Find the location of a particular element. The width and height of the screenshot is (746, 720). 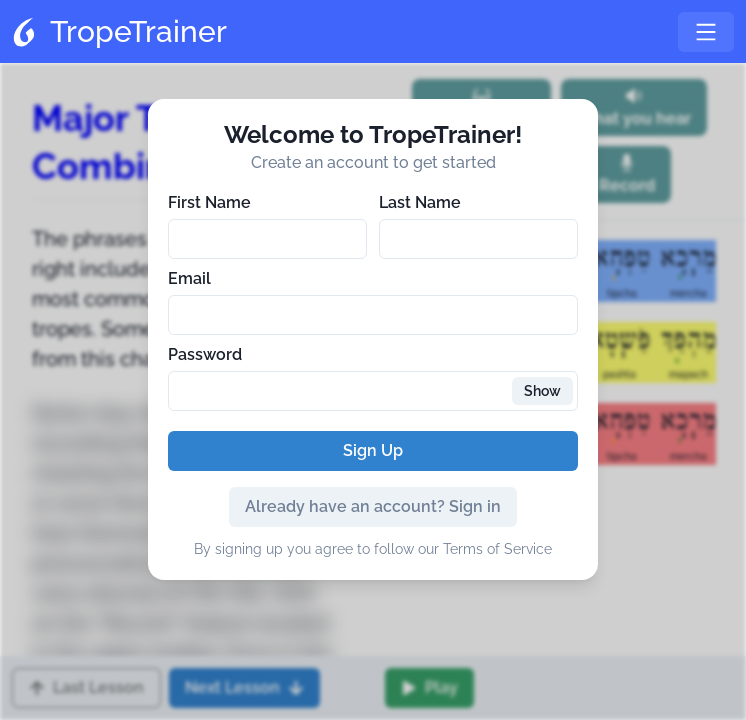

First Name is located at coordinates (209, 202).